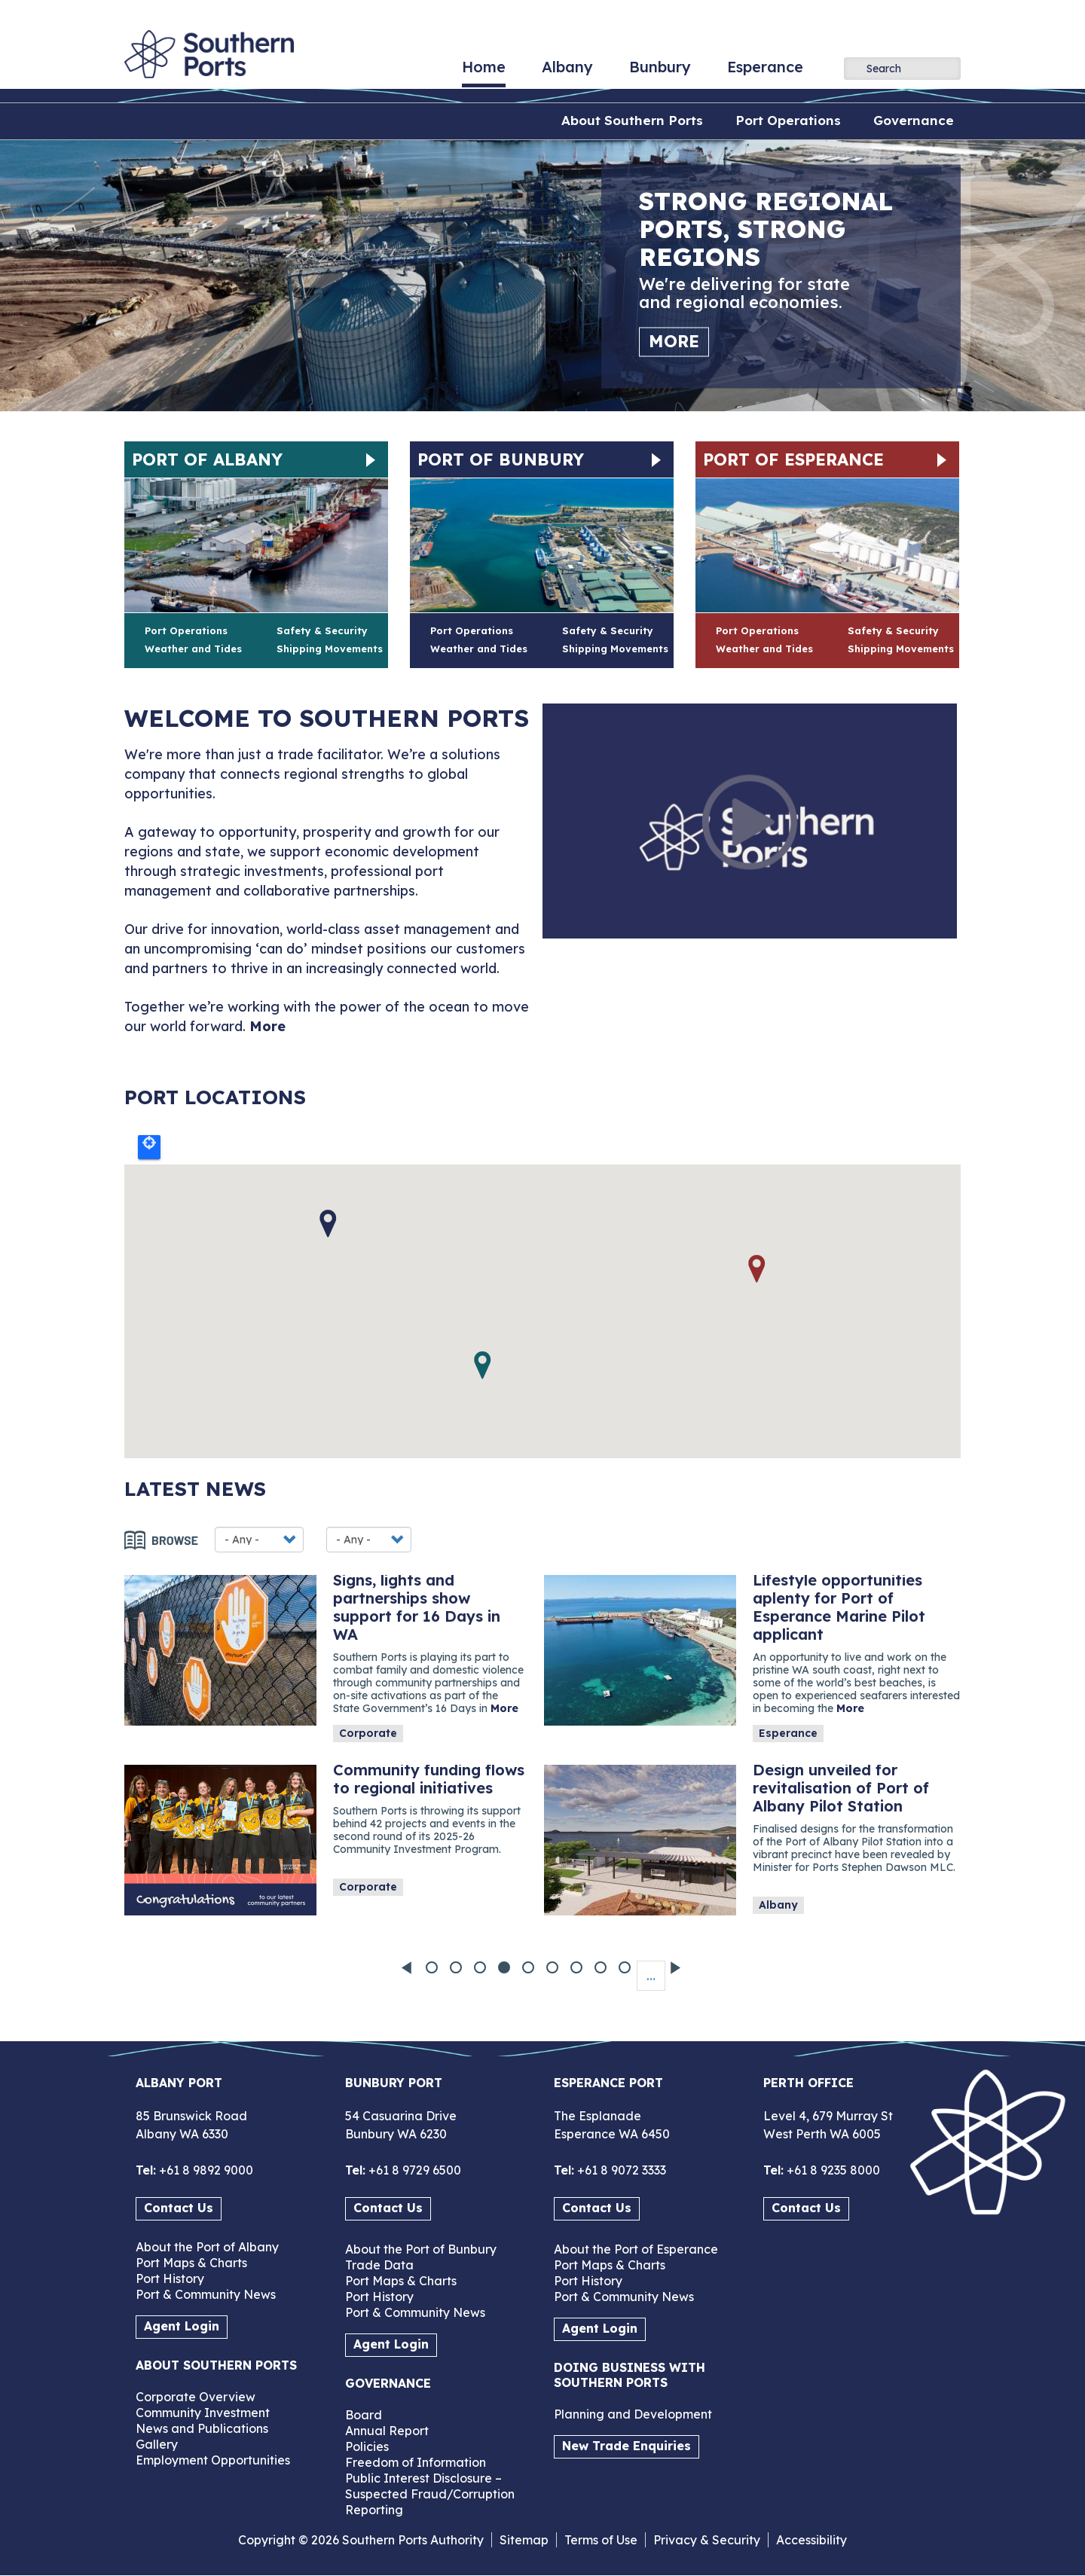  I want to click on Trade Data, so click(379, 2264).